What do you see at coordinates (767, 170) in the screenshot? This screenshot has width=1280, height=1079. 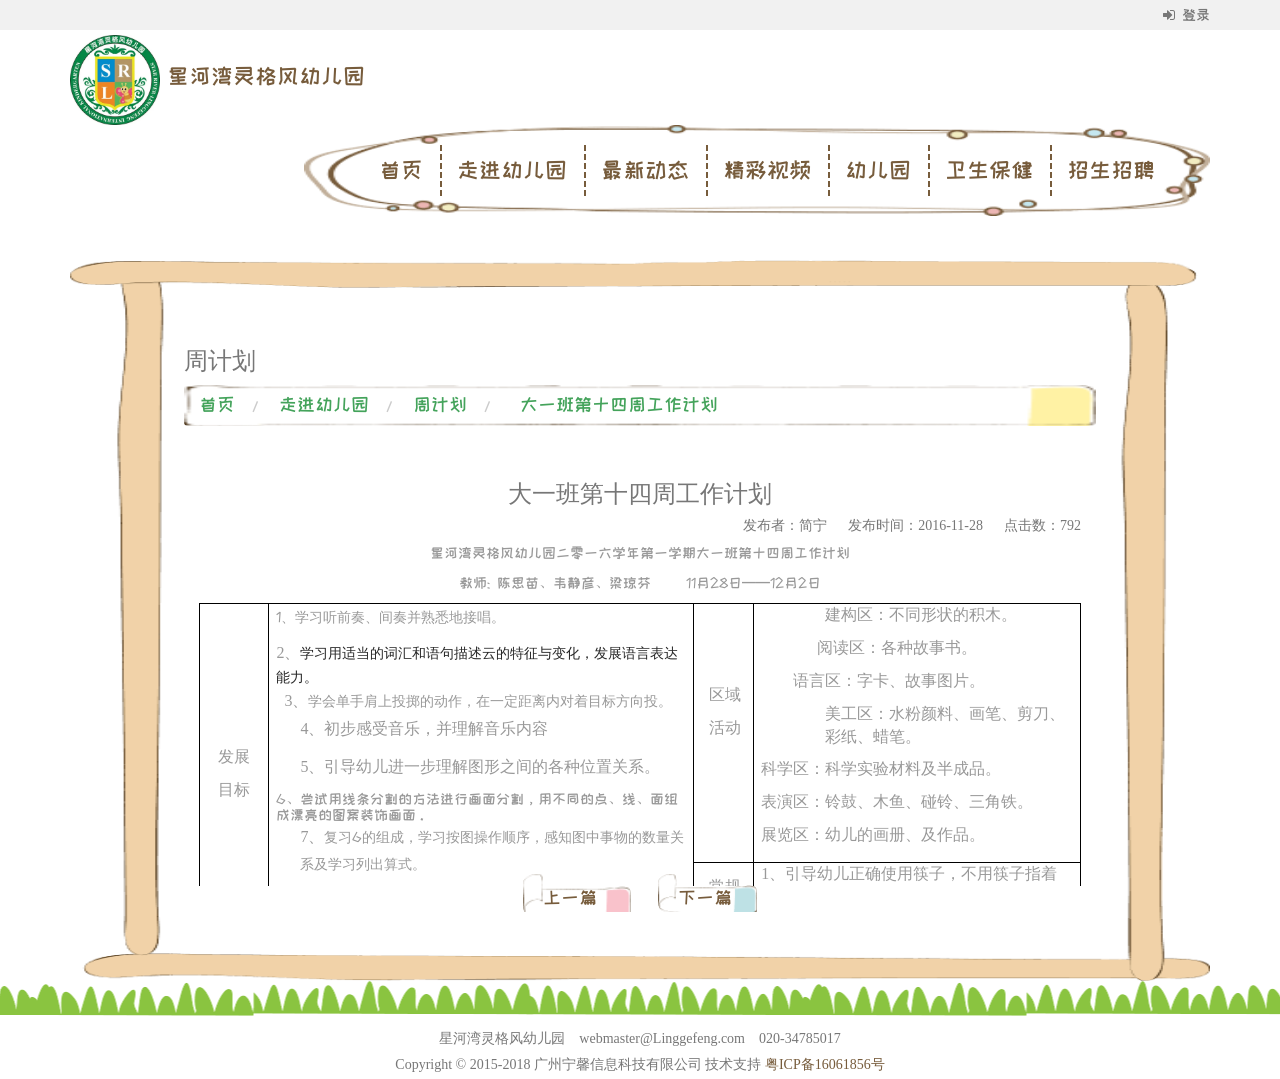 I see `精彩视频` at bounding box center [767, 170].